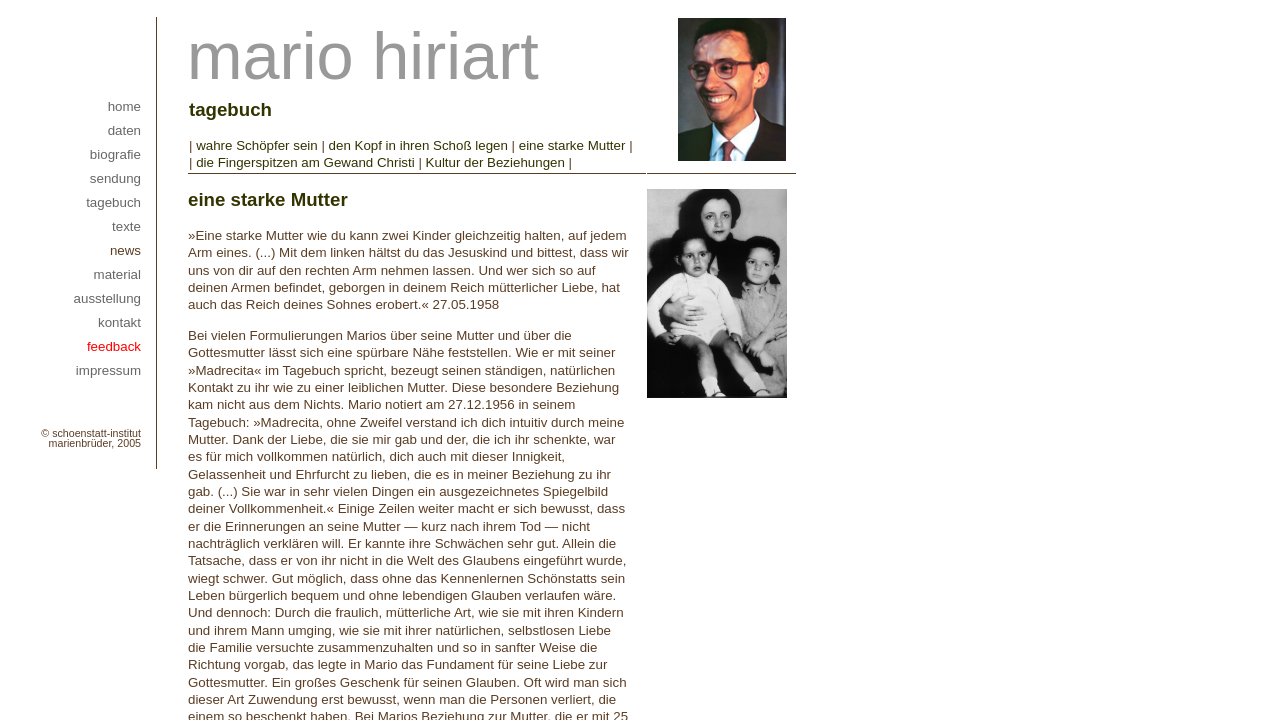 The width and height of the screenshot is (1280, 720). I want to click on wahre Schöpfer sein, so click(257, 145).